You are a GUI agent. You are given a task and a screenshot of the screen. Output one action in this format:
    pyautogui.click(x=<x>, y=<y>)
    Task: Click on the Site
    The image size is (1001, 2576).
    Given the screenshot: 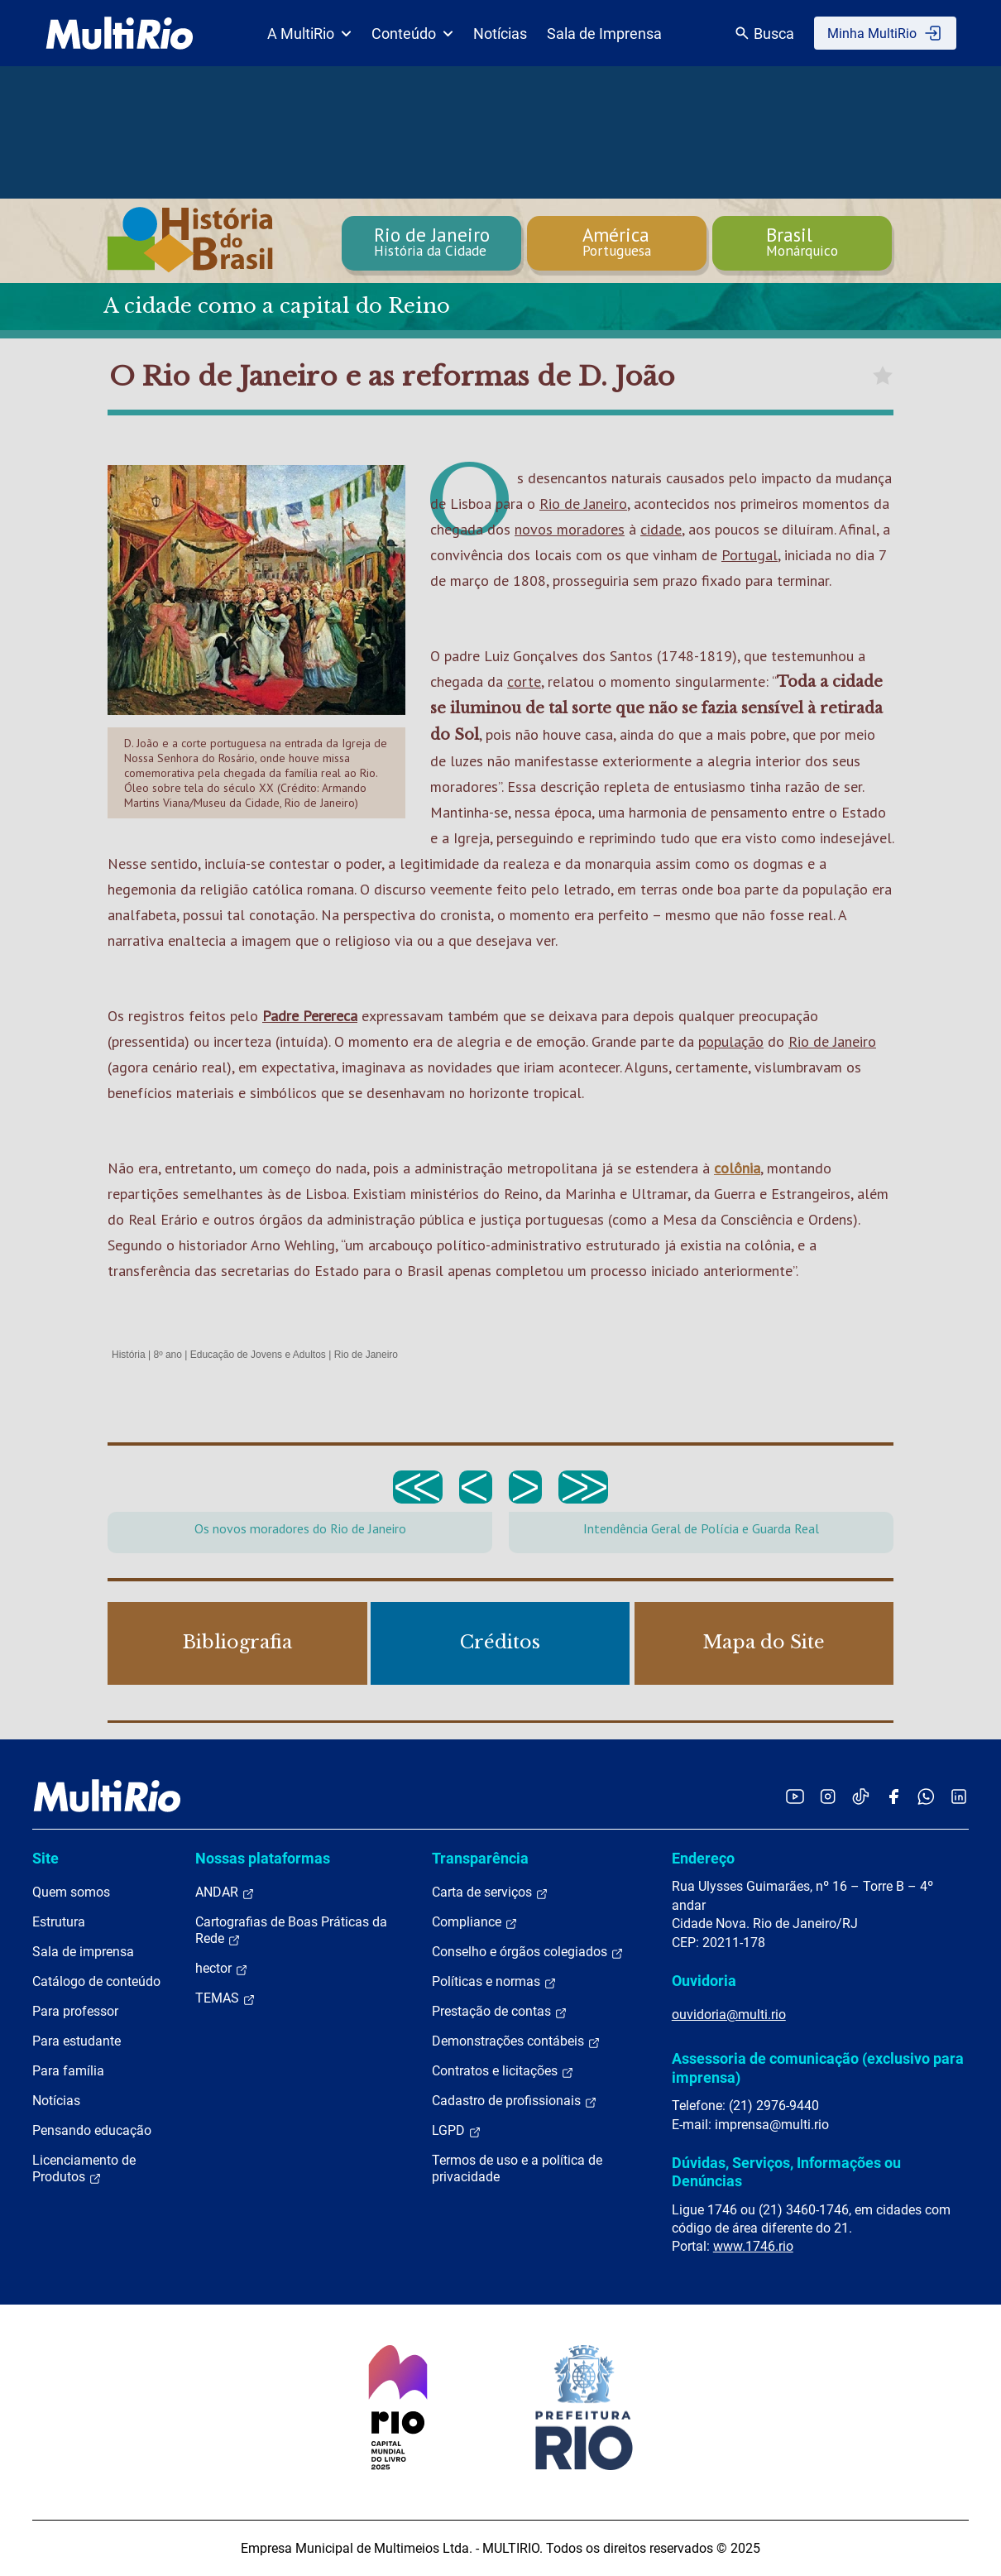 What is the action you would take?
    pyautogui.click(x=45, y=1858)
    